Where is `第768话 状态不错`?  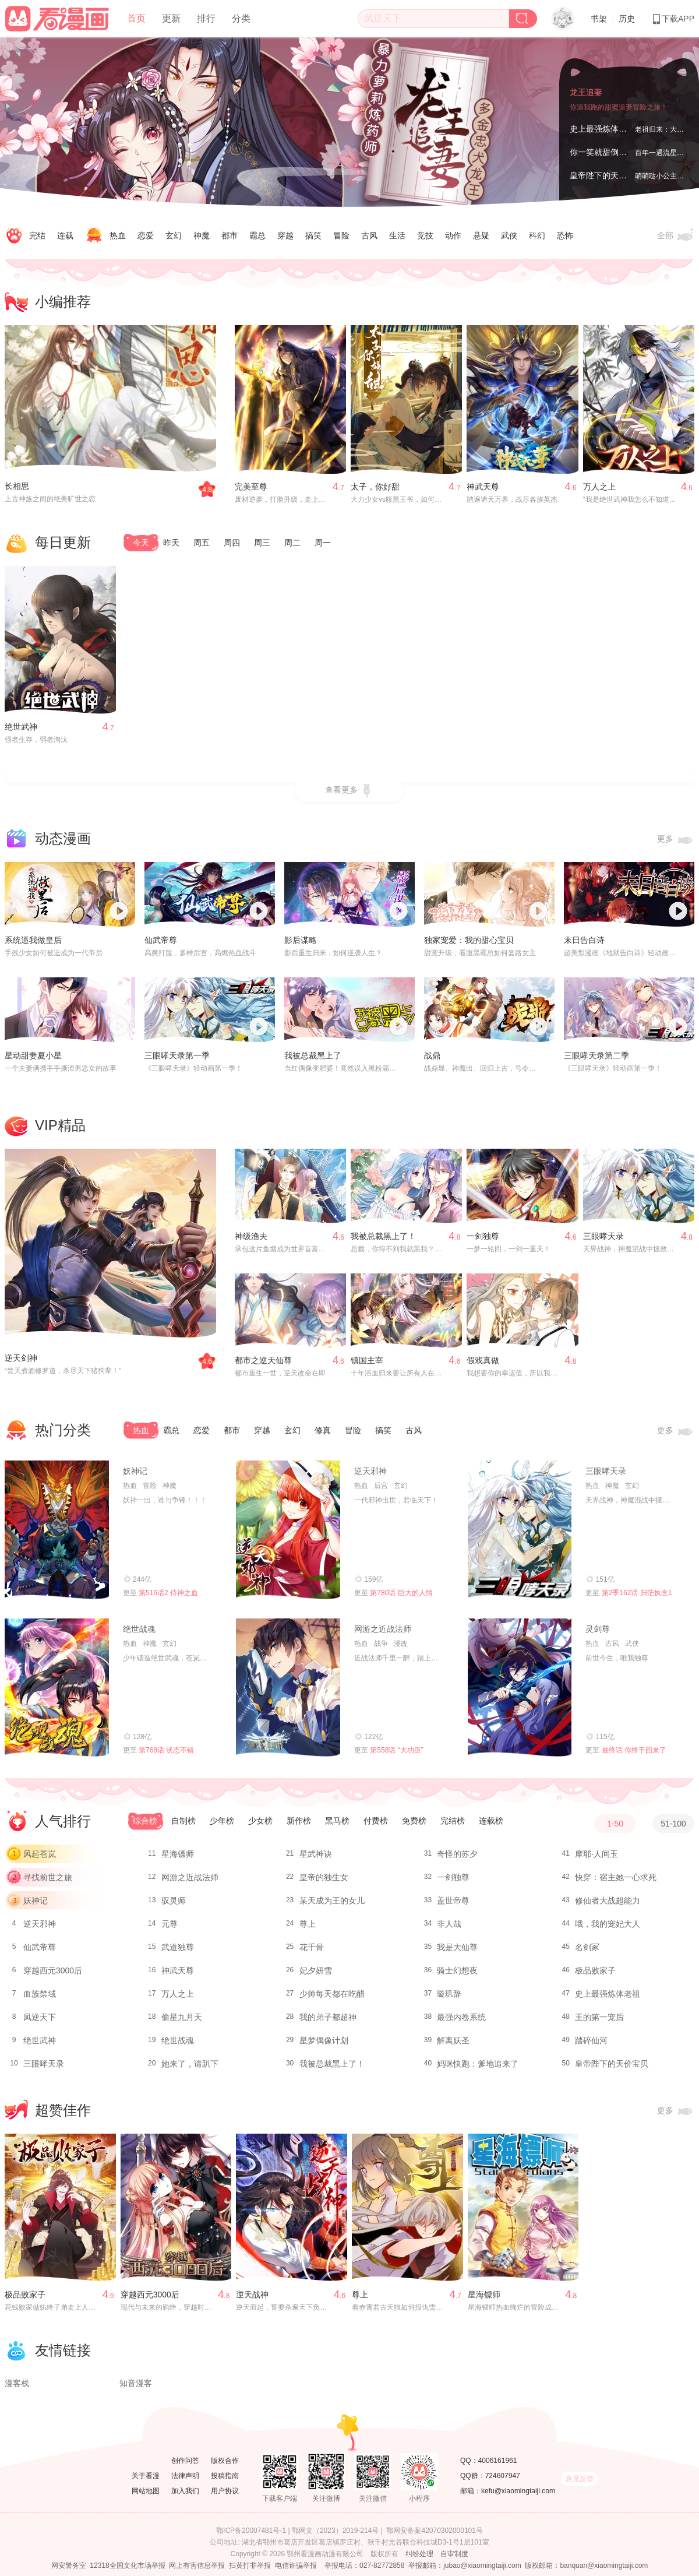 第768话 状态不错 is located at coordinates (166, 1750).